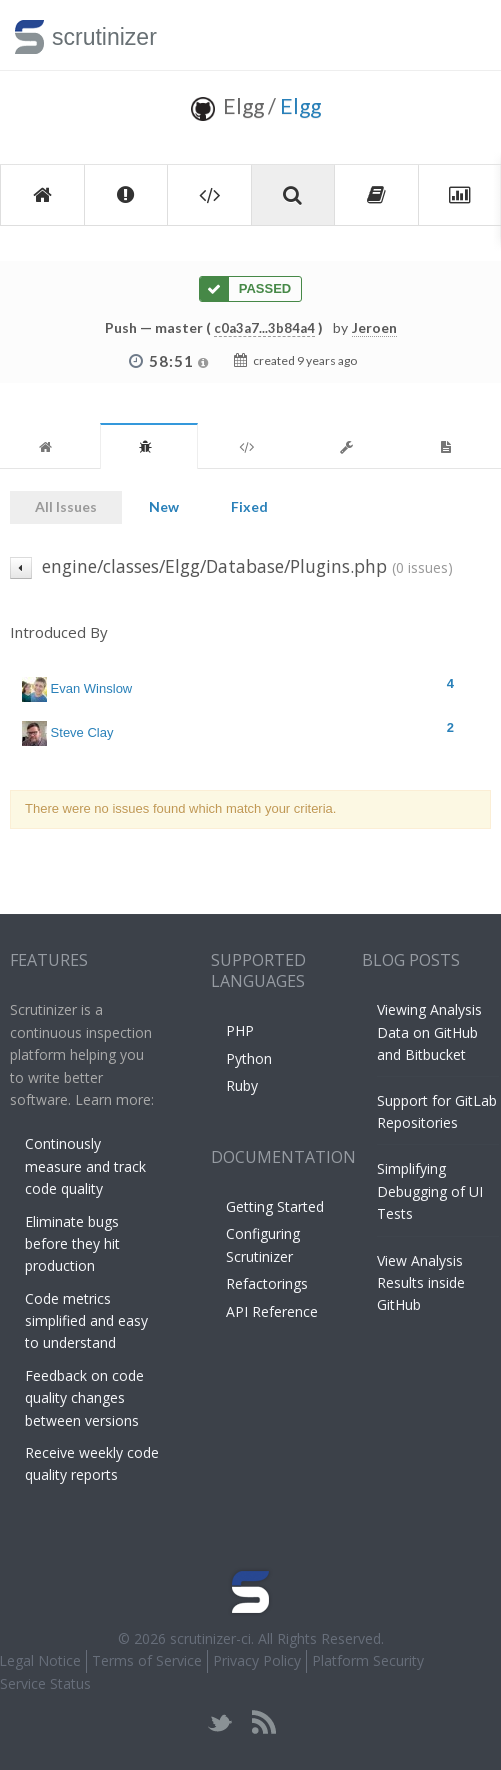  I want to click on Getting Started, so click(275, 1206).